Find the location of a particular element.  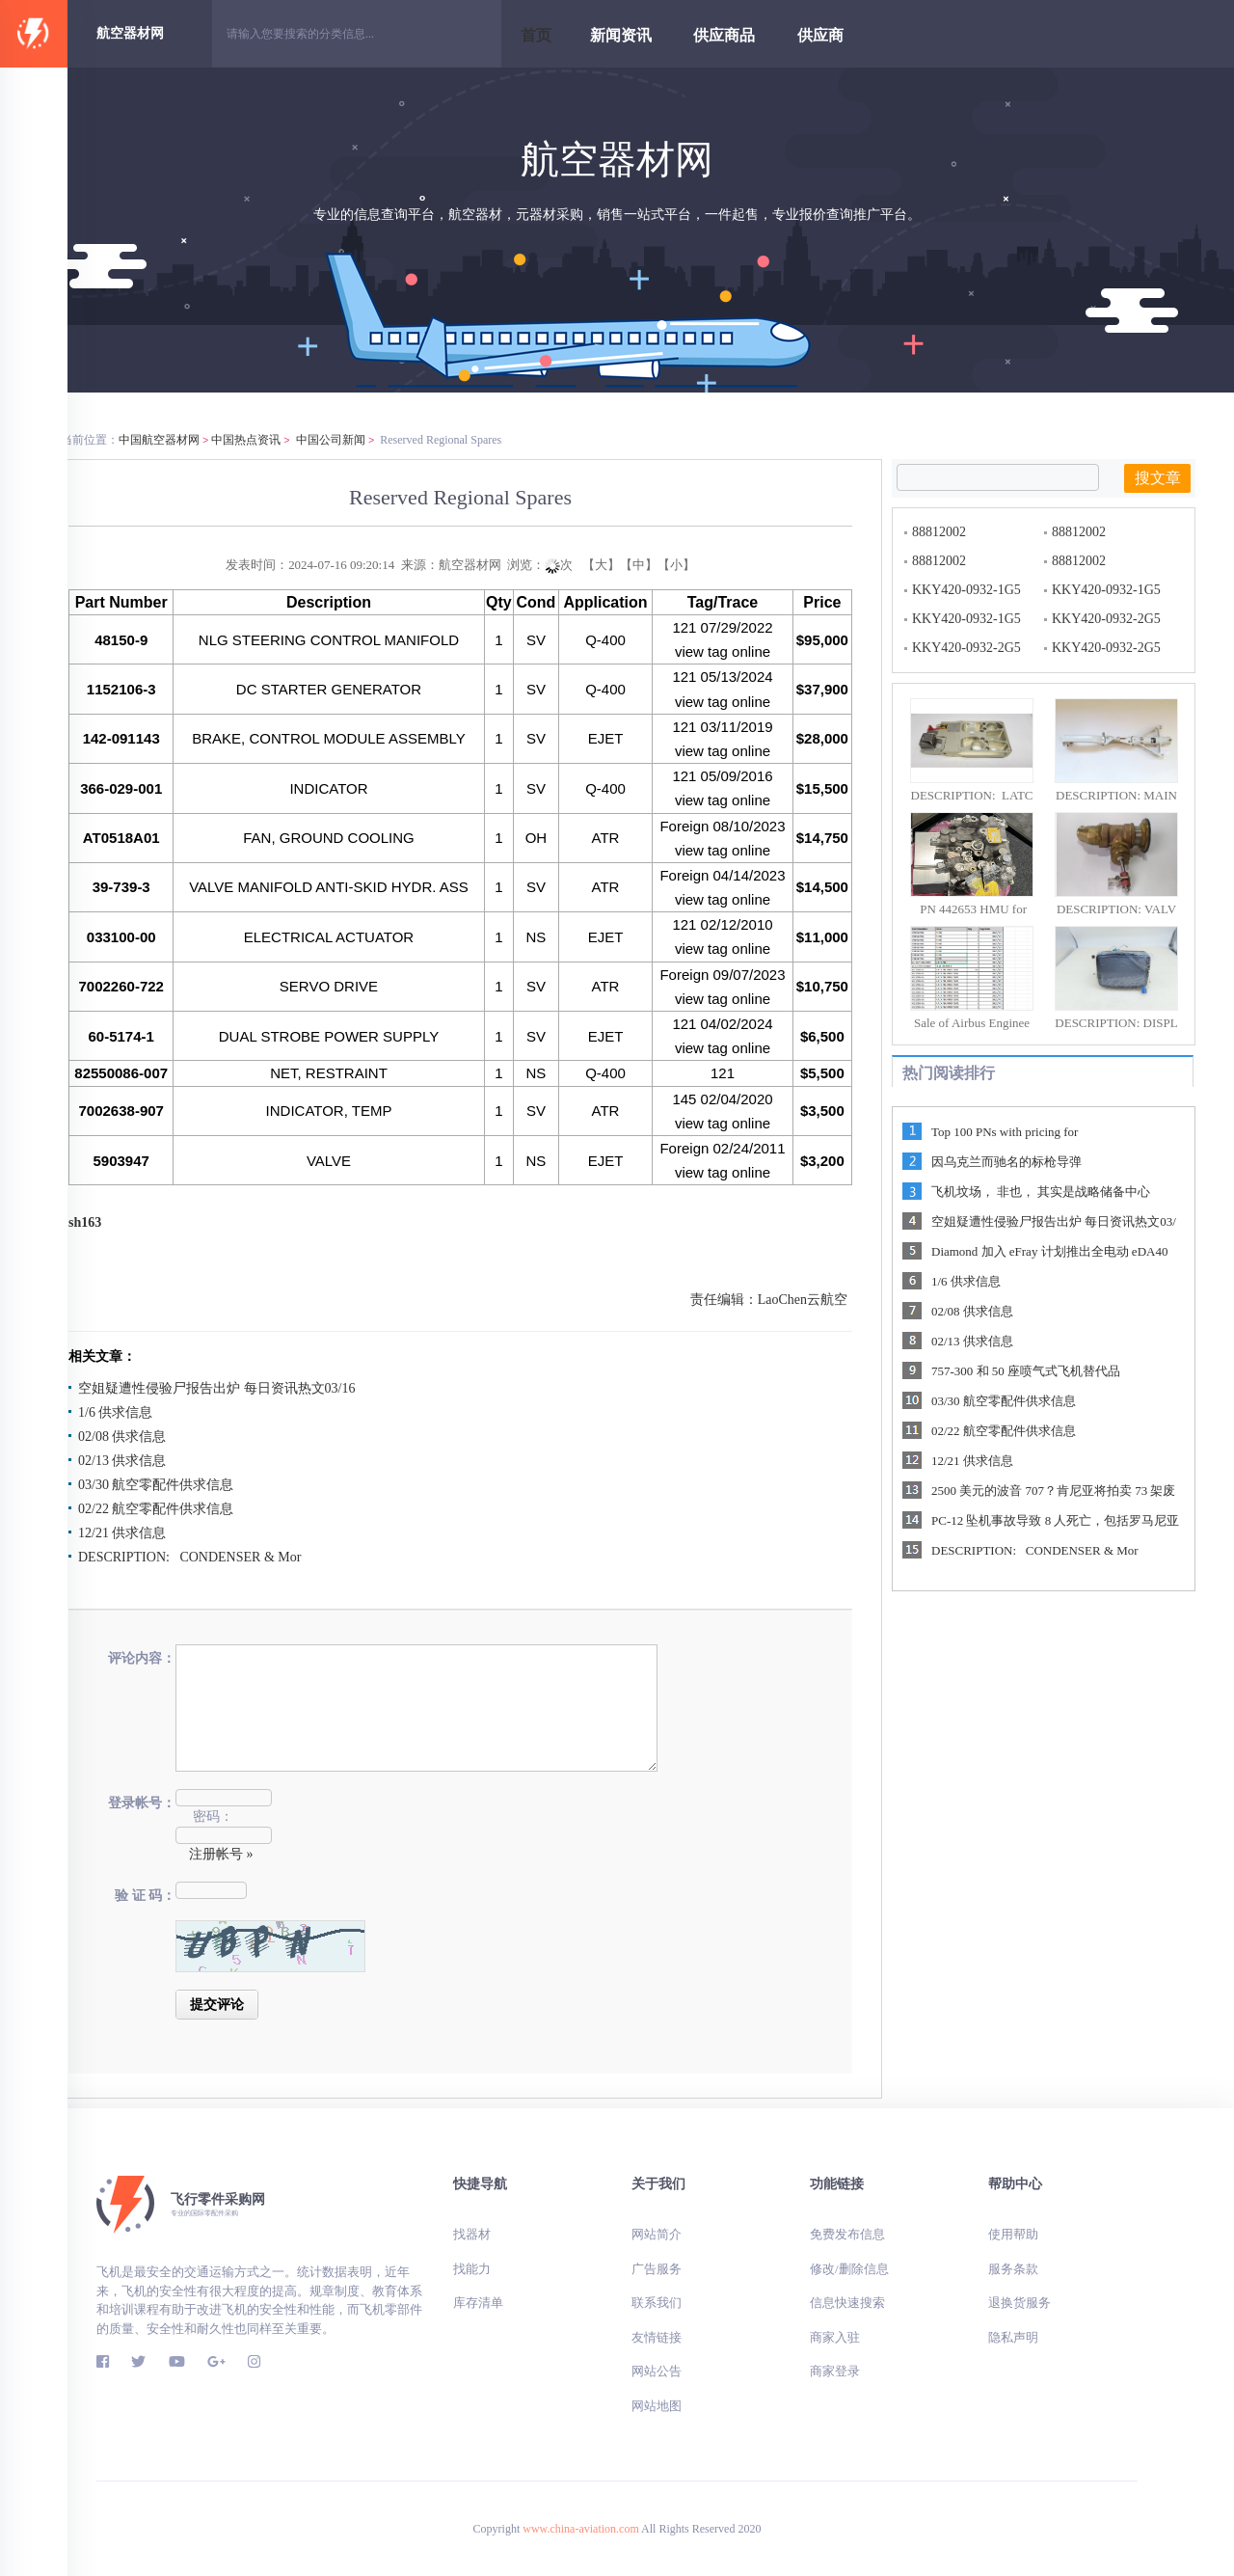

中国公司新闻 is located at coordinates (330, 440).